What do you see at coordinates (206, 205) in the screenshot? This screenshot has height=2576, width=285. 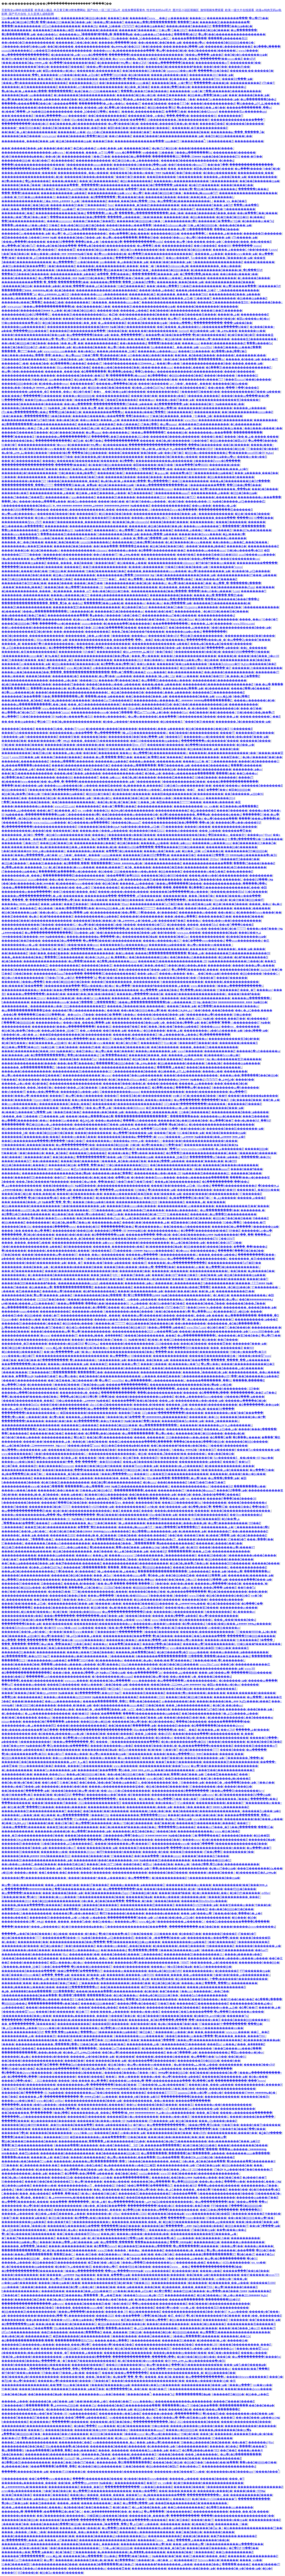 I see `��ҹ��������Ƭ���߹ۿ�ӰԺ` at bounding box center [206, 205].